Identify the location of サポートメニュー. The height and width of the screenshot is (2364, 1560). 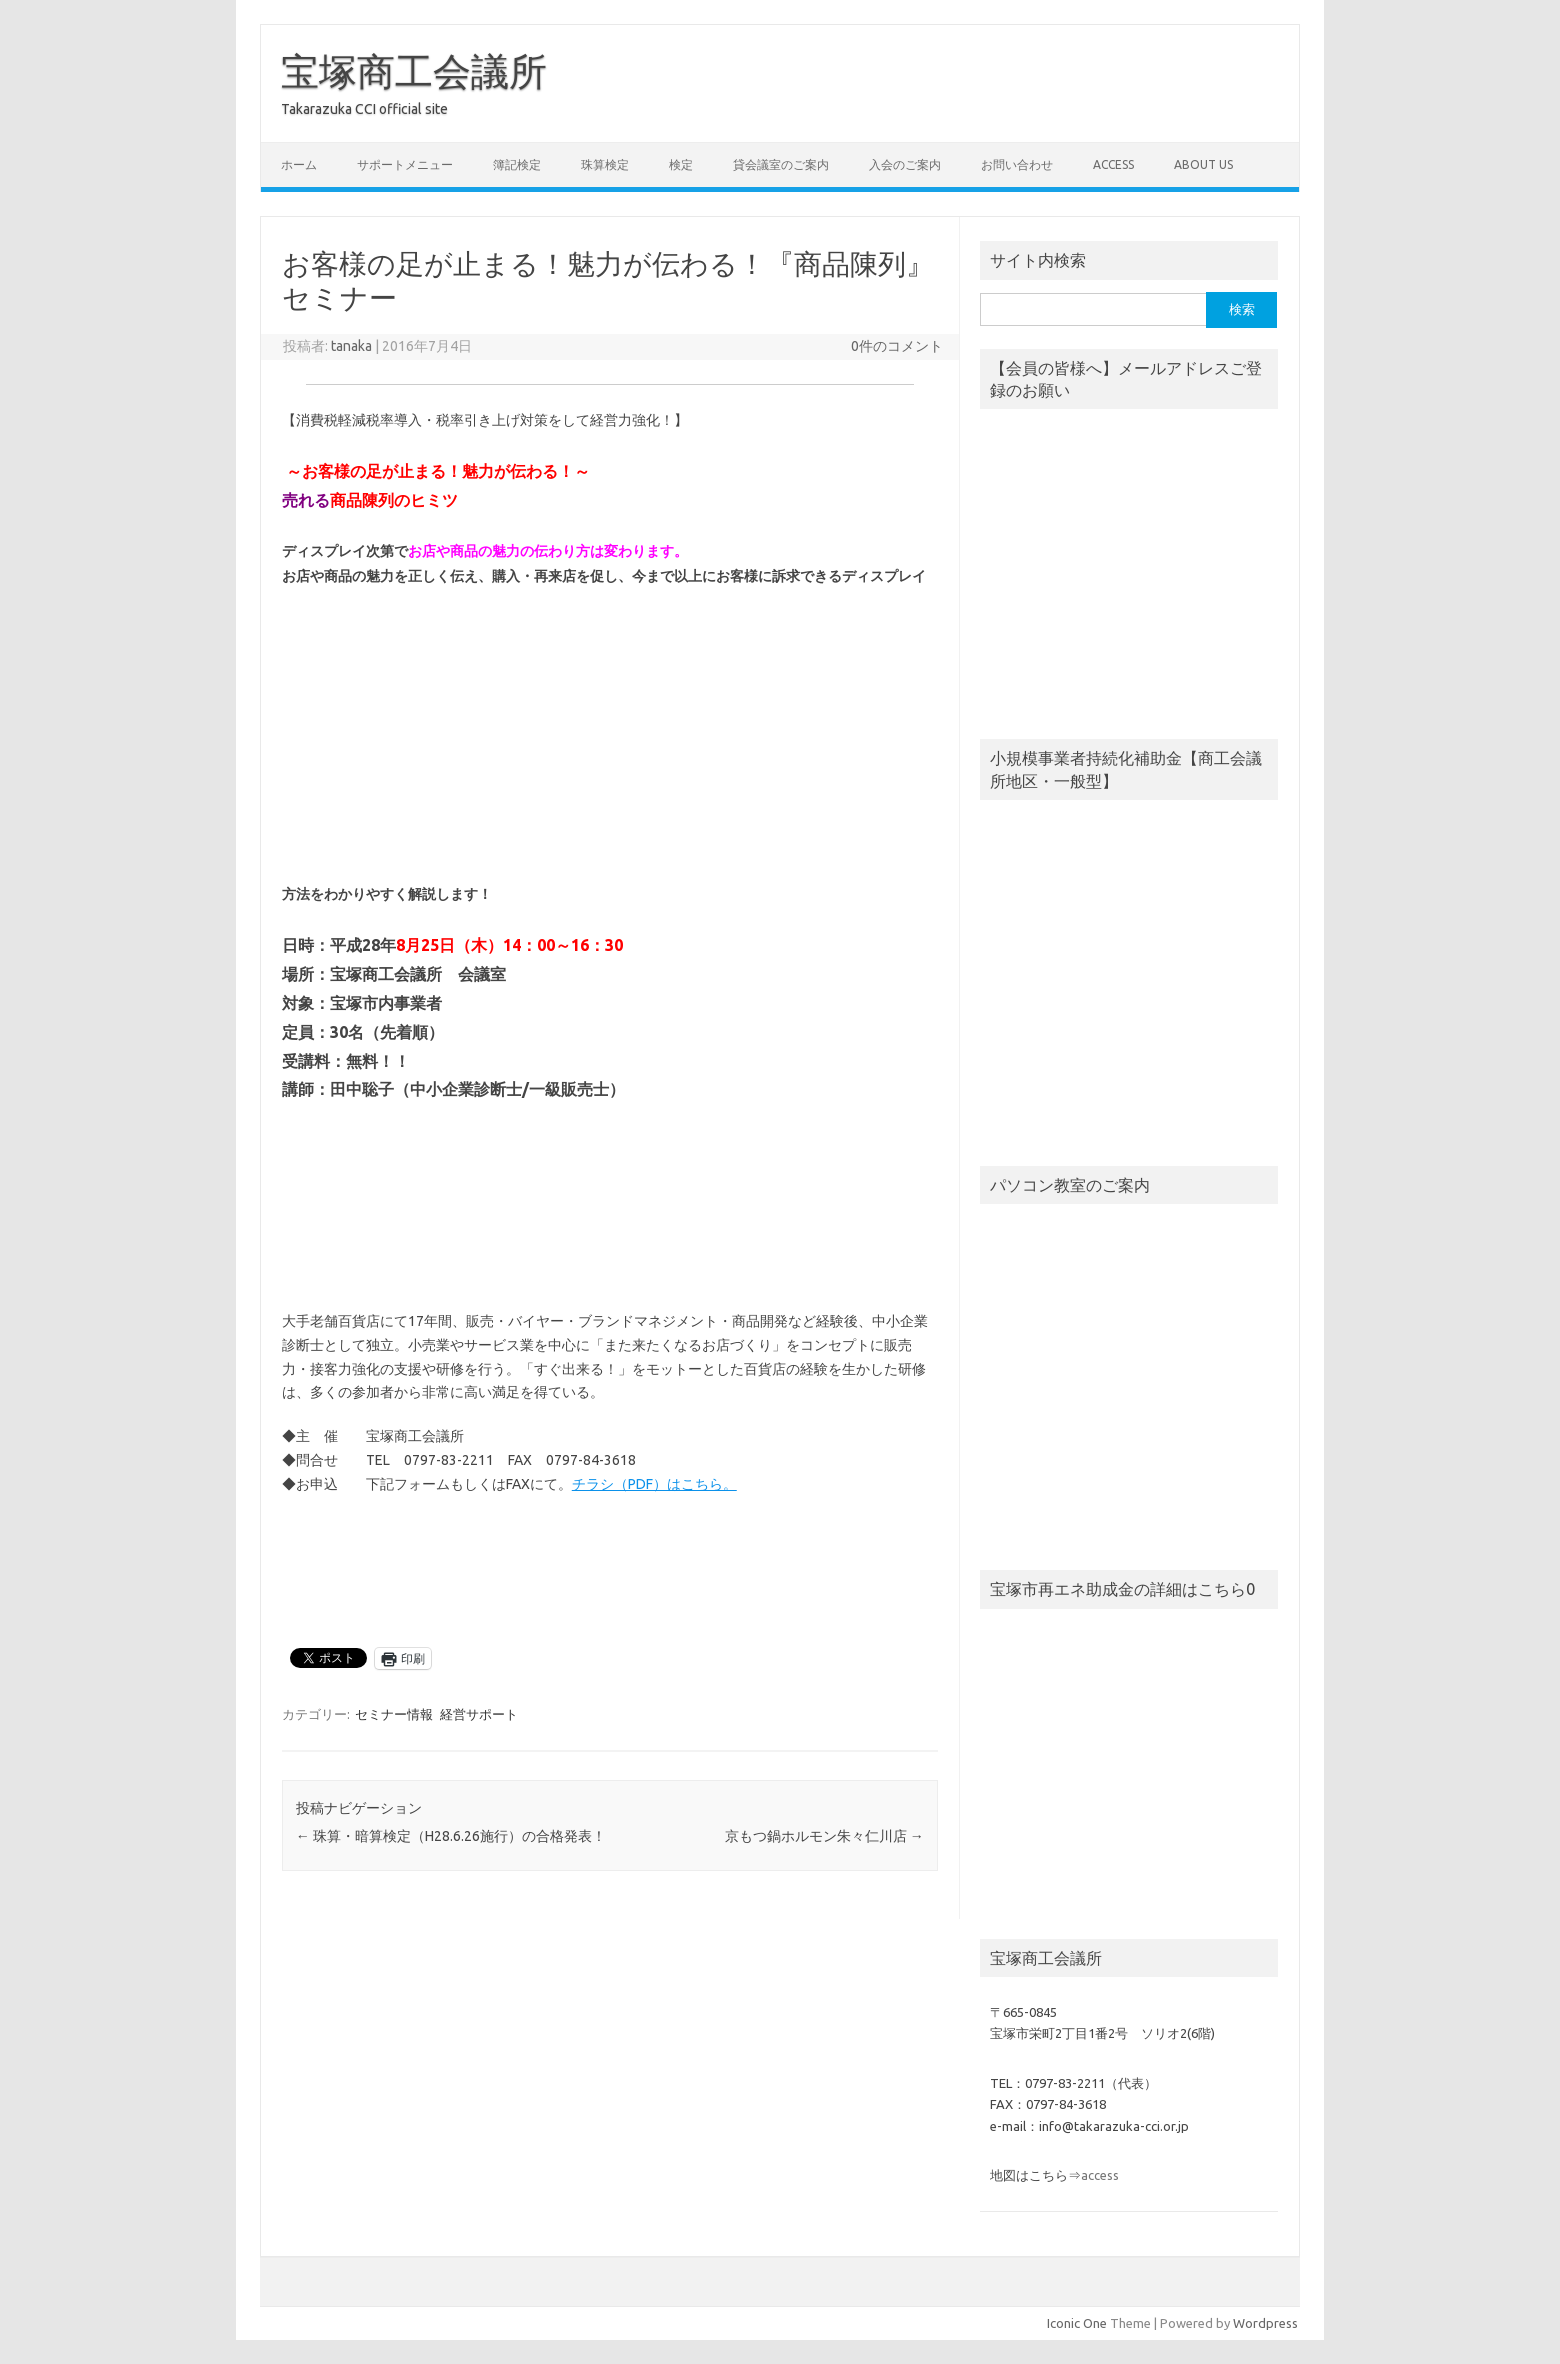
(405, 164).